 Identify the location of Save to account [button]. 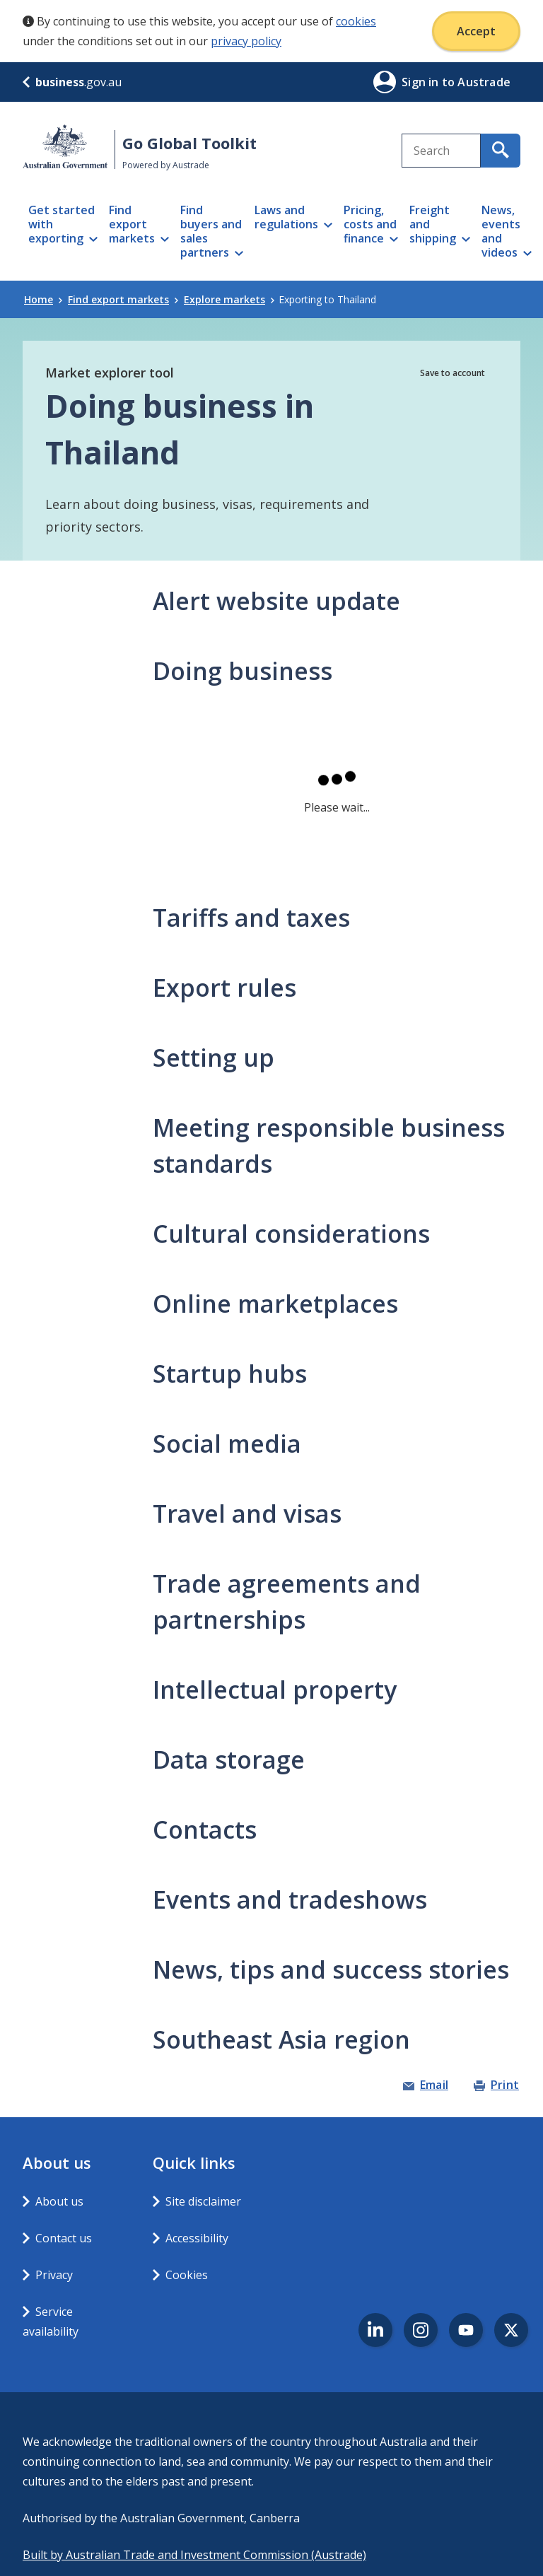
(452, 373).